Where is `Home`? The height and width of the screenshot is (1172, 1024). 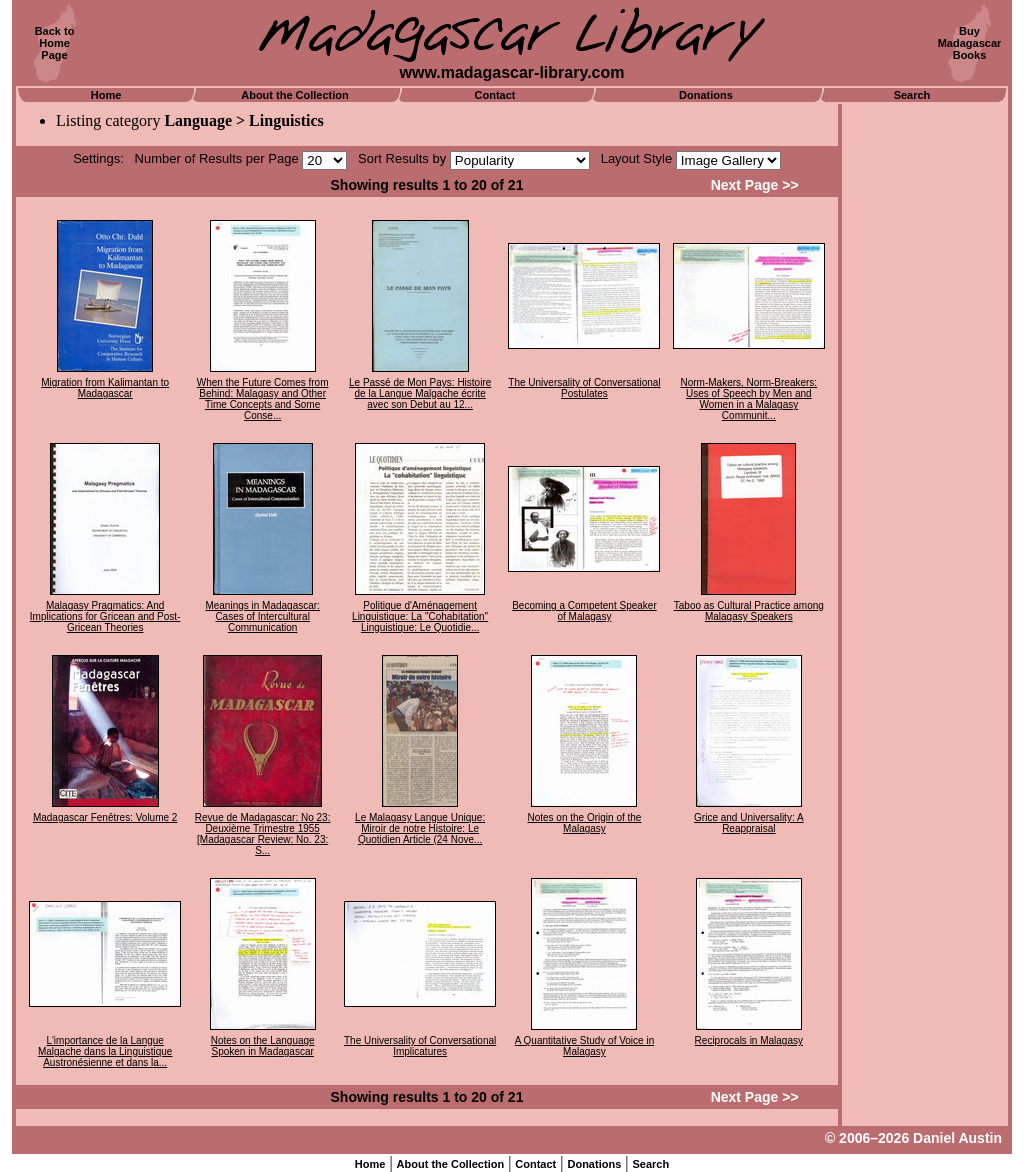
Home is located at coordinates (106, 95).